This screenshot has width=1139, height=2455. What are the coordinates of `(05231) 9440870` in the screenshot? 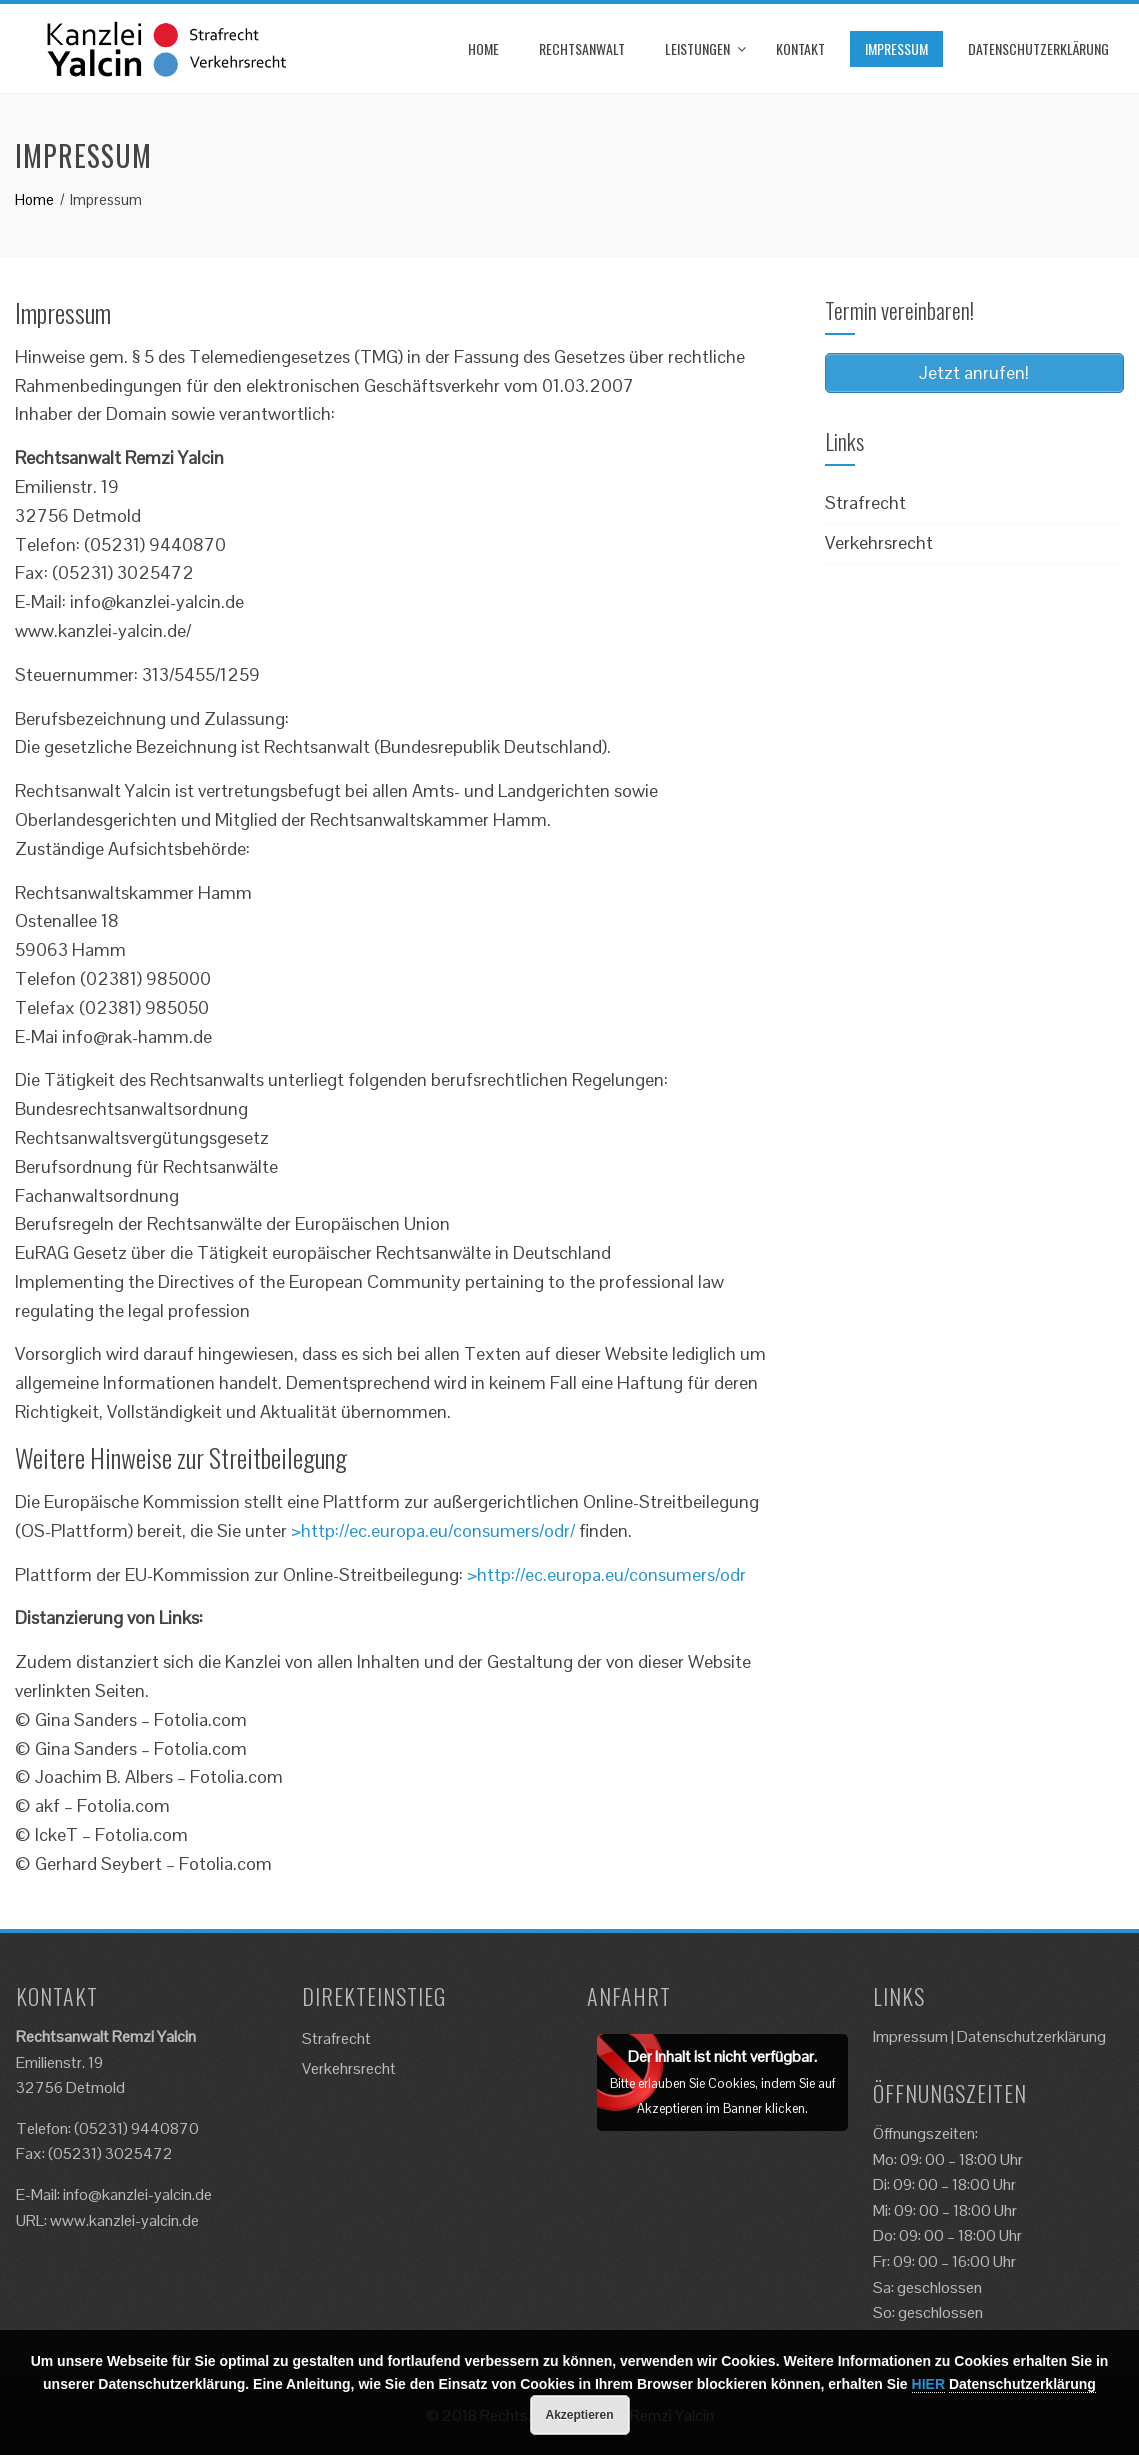 It's located at (136, 2128).